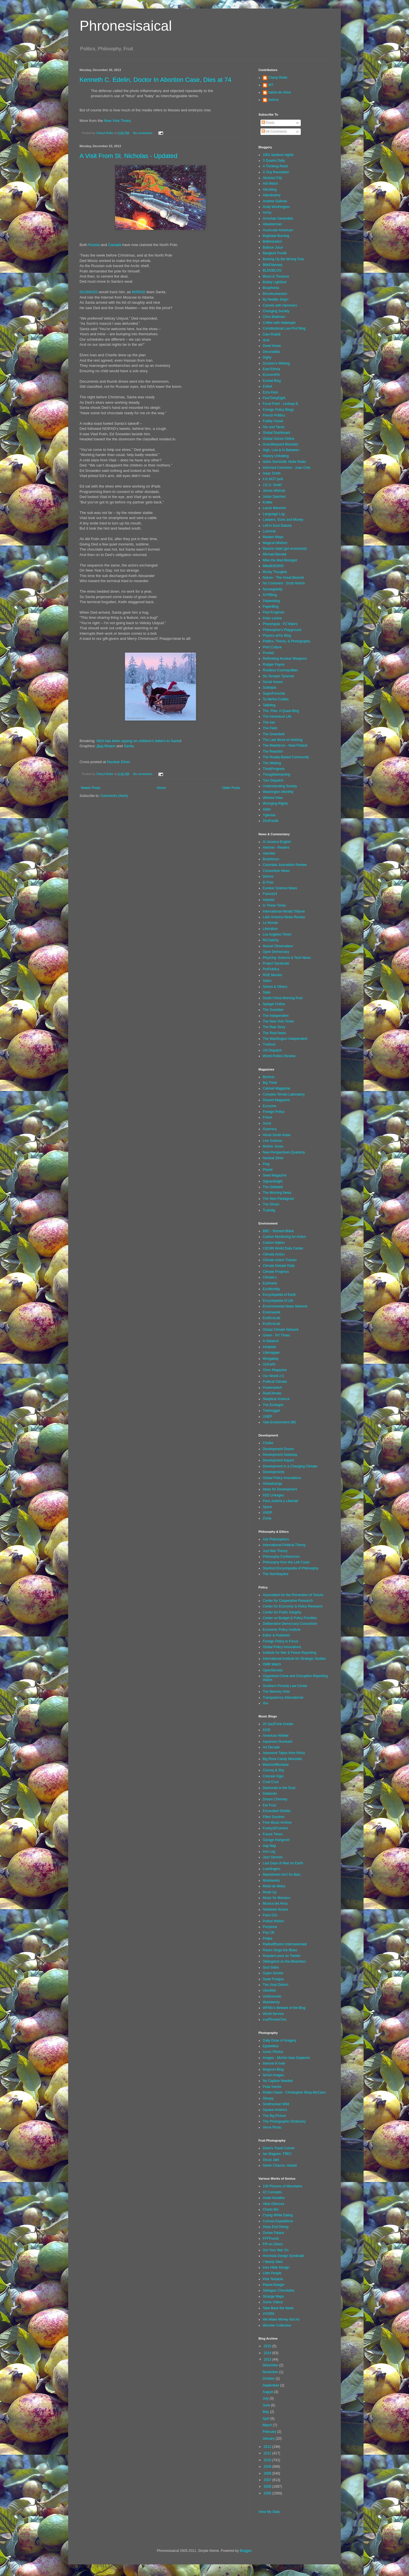 The width and height of the screenshot is (409, 2576). Describe the element at coordinates (271, 1318) in the screenshot. I see `EvoEcoLab` at that location.